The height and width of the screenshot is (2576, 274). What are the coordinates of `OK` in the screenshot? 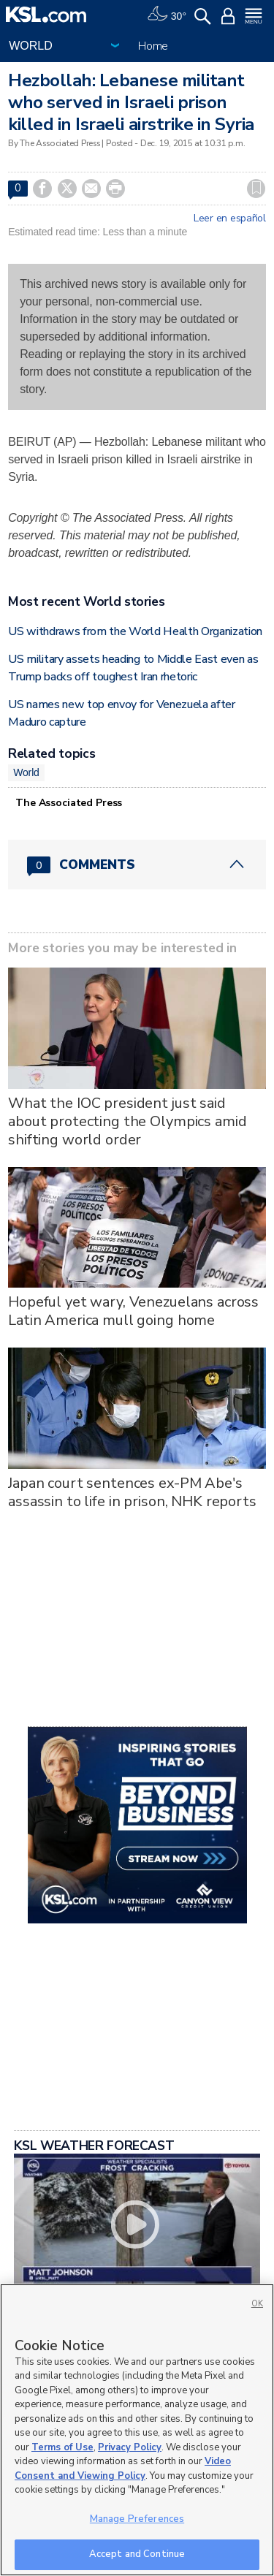 It's located at (257, 2303).